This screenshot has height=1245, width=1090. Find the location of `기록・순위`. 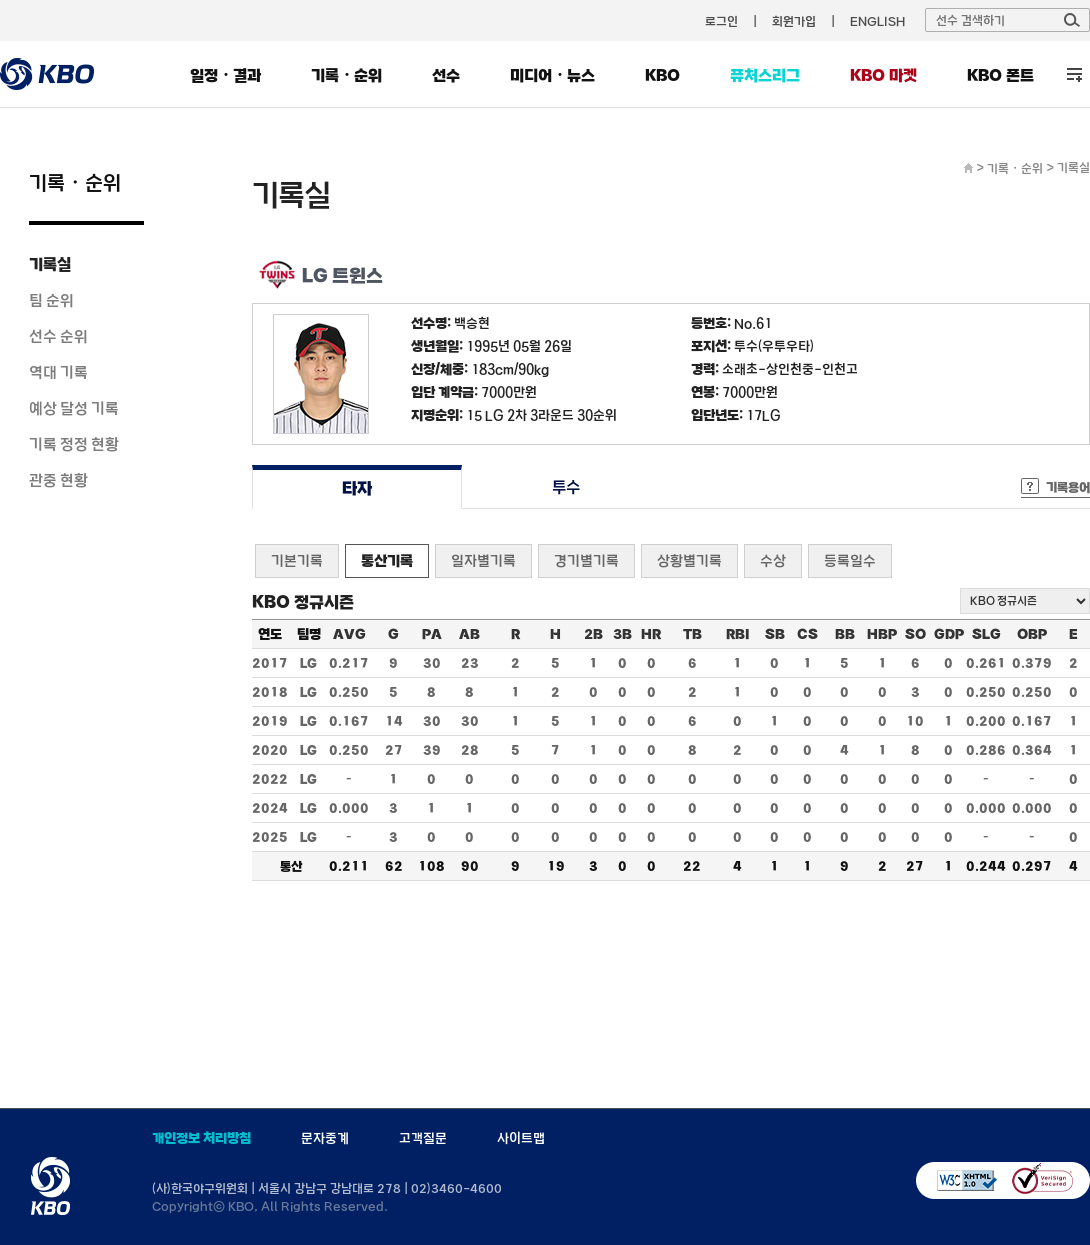

기록・순위 is located at coordinates (346, 75).